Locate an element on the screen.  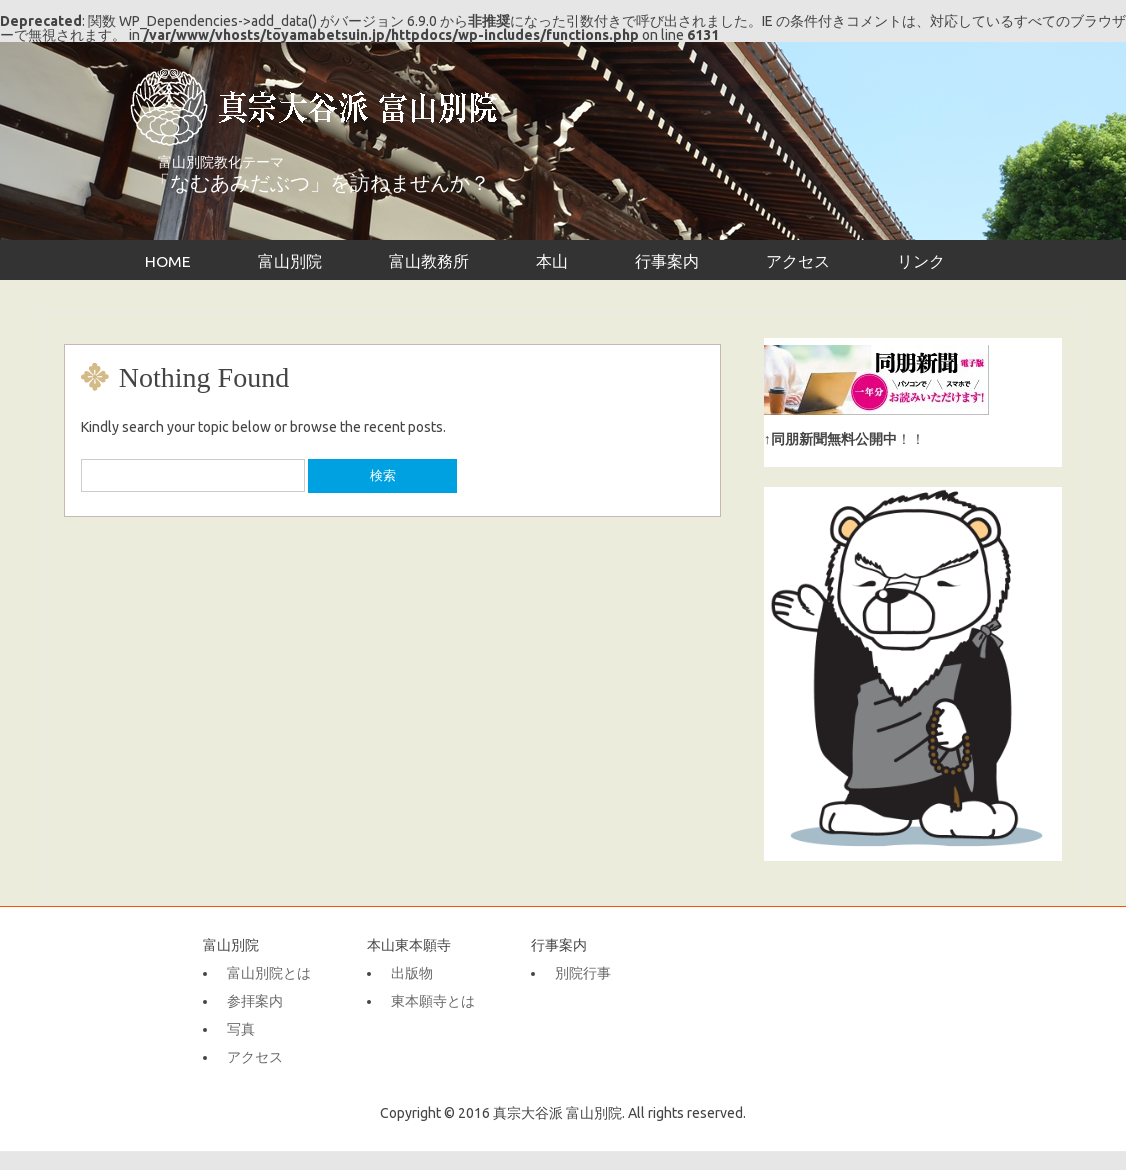
アクセス is located at coordinates (798, 261).